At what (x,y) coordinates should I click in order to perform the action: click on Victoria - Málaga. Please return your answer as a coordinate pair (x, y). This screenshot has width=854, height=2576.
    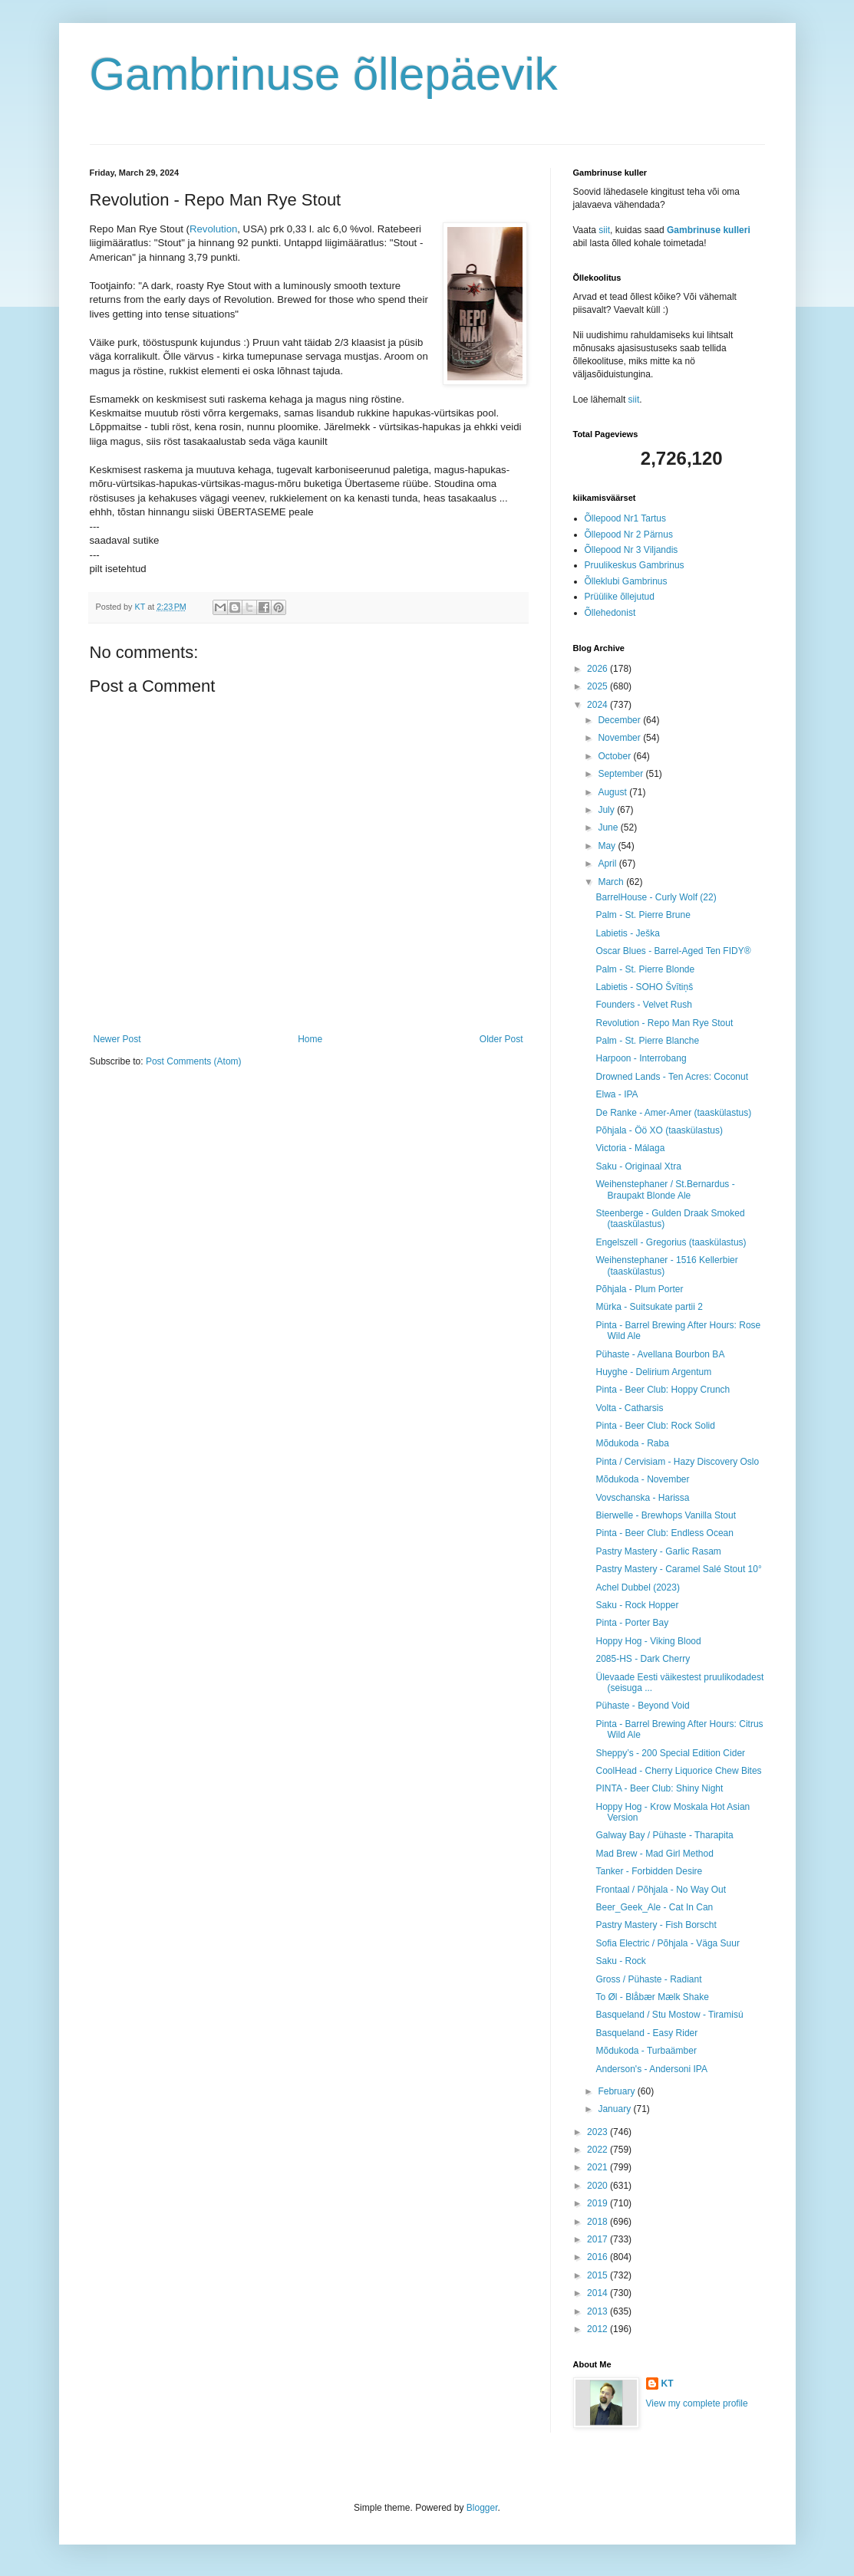
    Looking at the image, I should click on (629, 1148).